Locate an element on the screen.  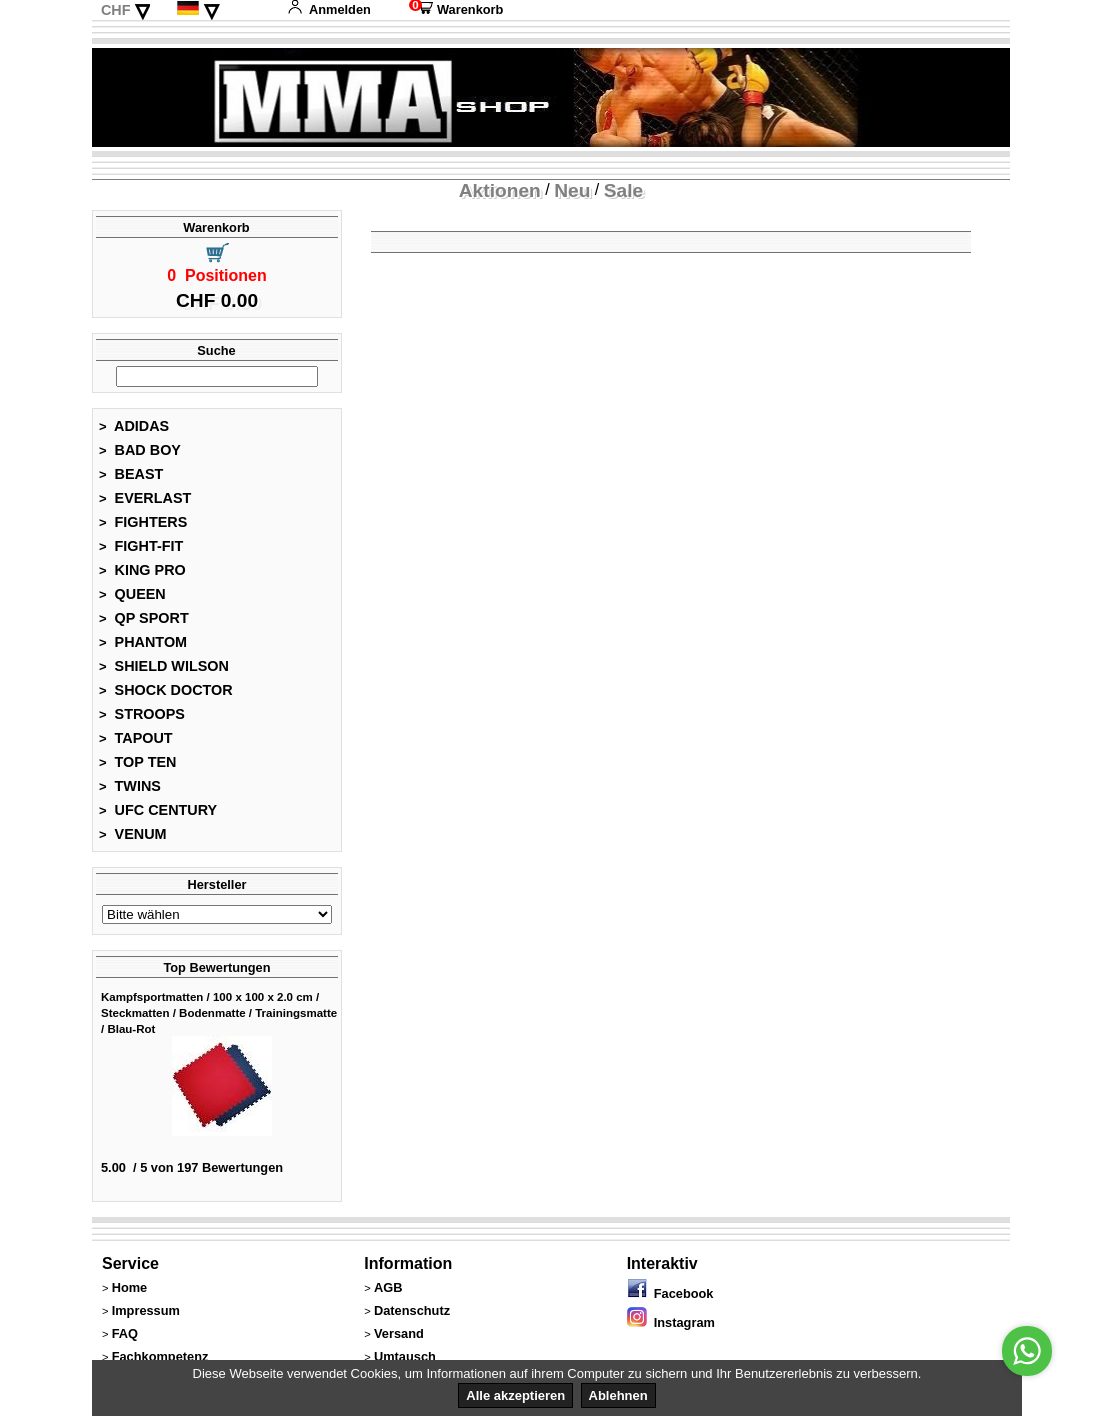
Anmelden is located at coordinates (329, 9).